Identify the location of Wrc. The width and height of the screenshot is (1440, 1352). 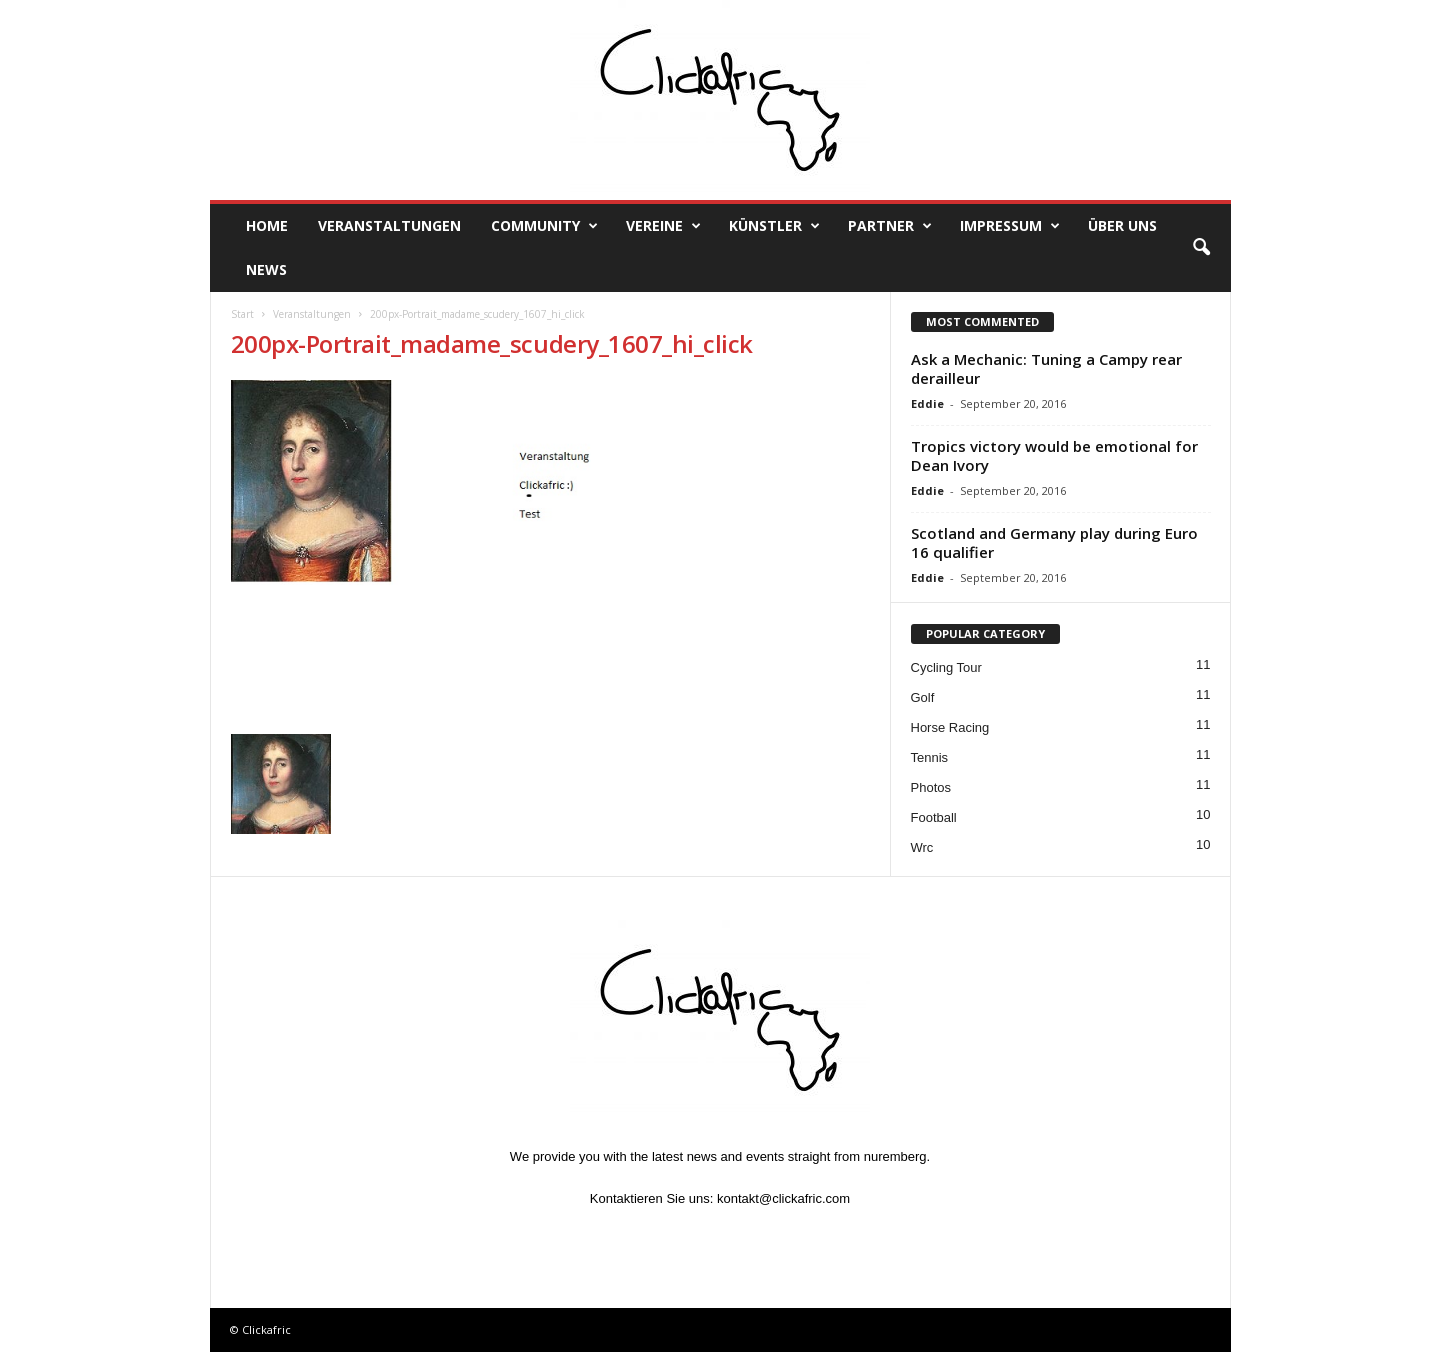
(922, 847).